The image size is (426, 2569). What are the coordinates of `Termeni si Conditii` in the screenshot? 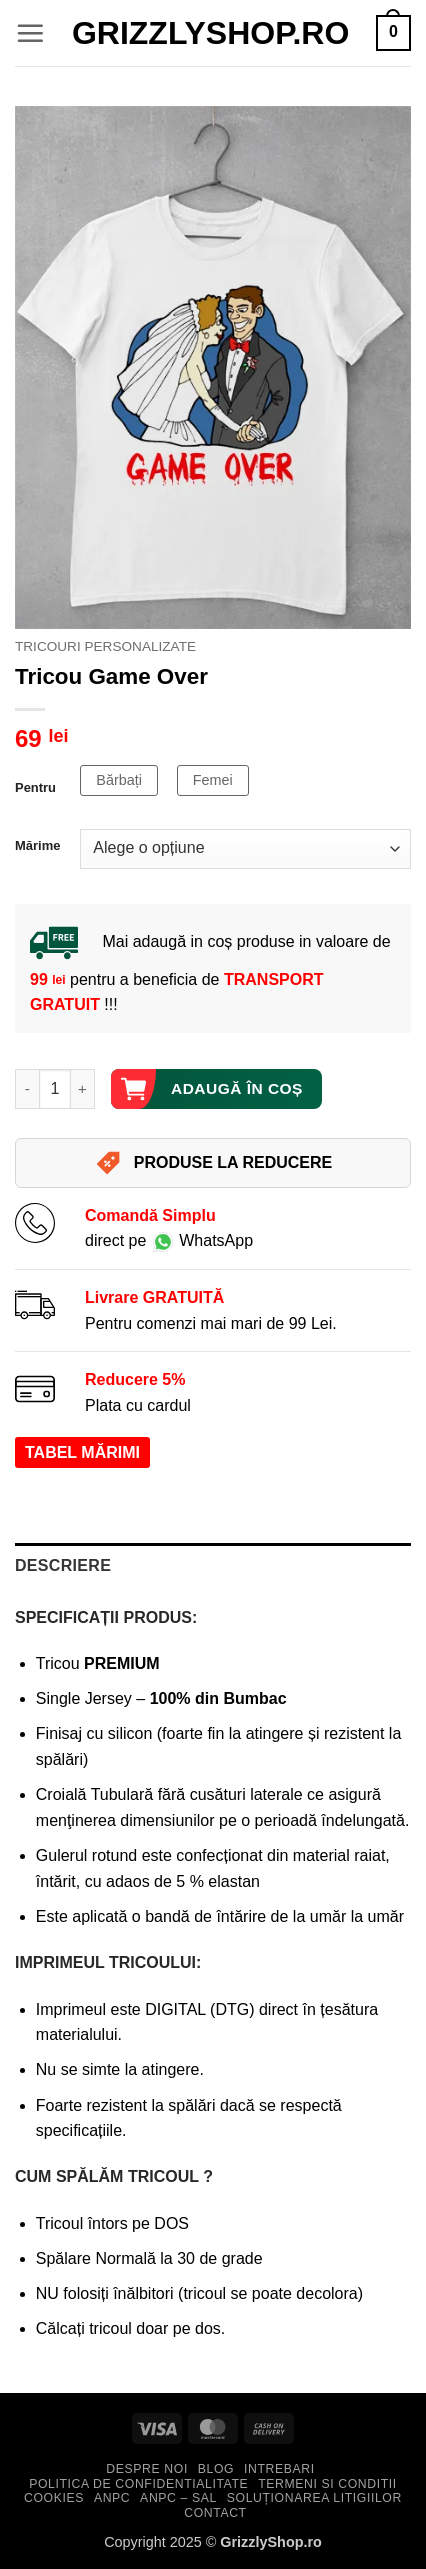 It's located at (327, 2484).